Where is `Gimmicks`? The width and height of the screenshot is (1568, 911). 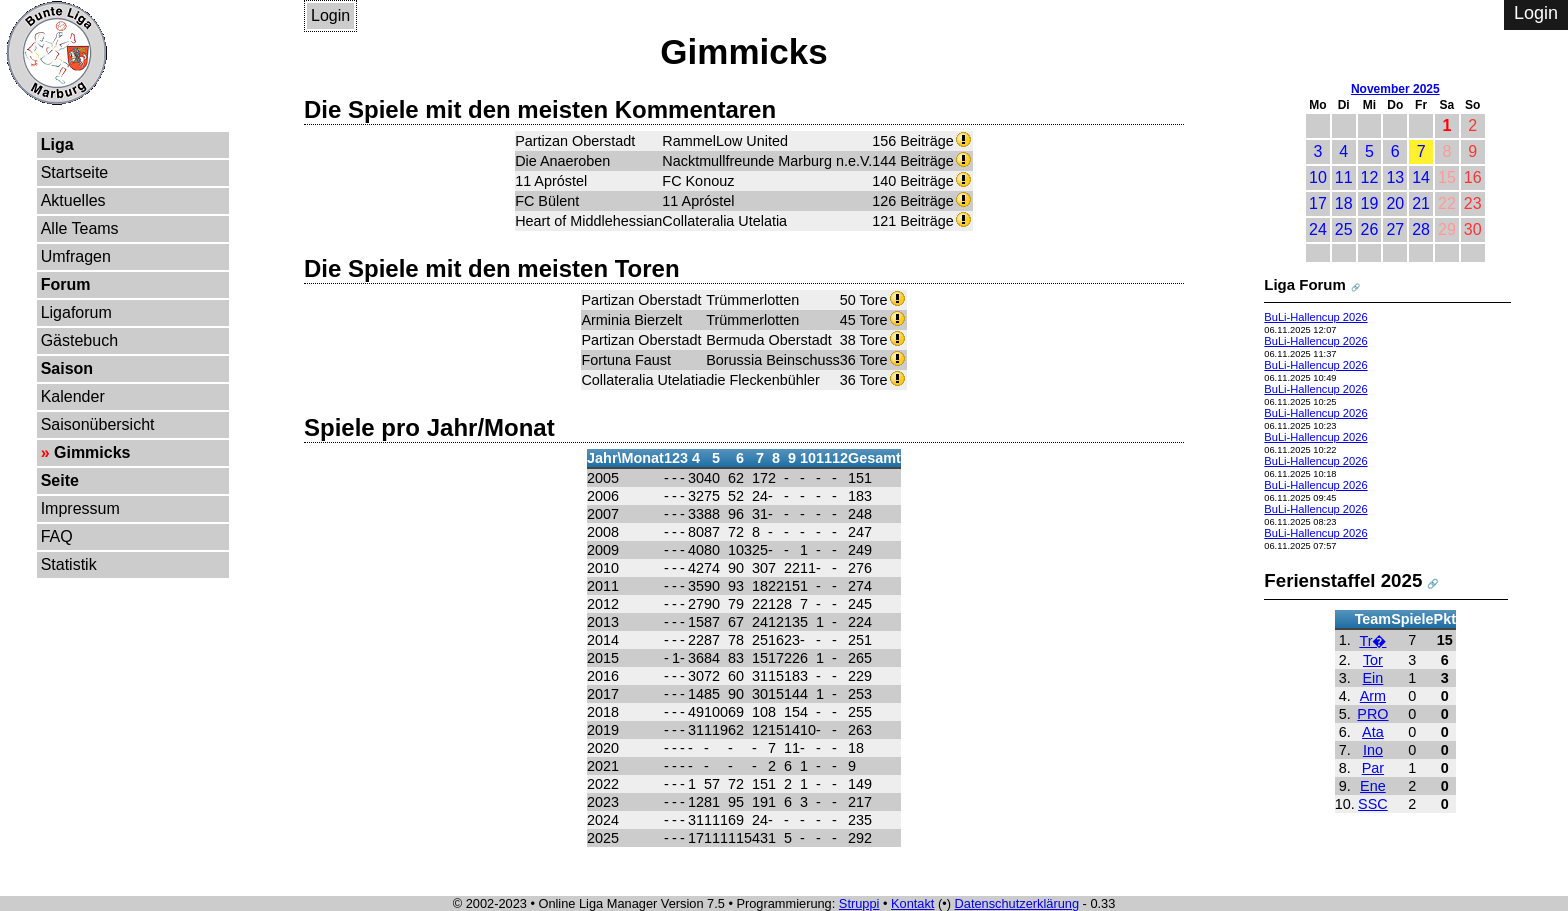 Gimmicks is located at coordinates (92, 452).